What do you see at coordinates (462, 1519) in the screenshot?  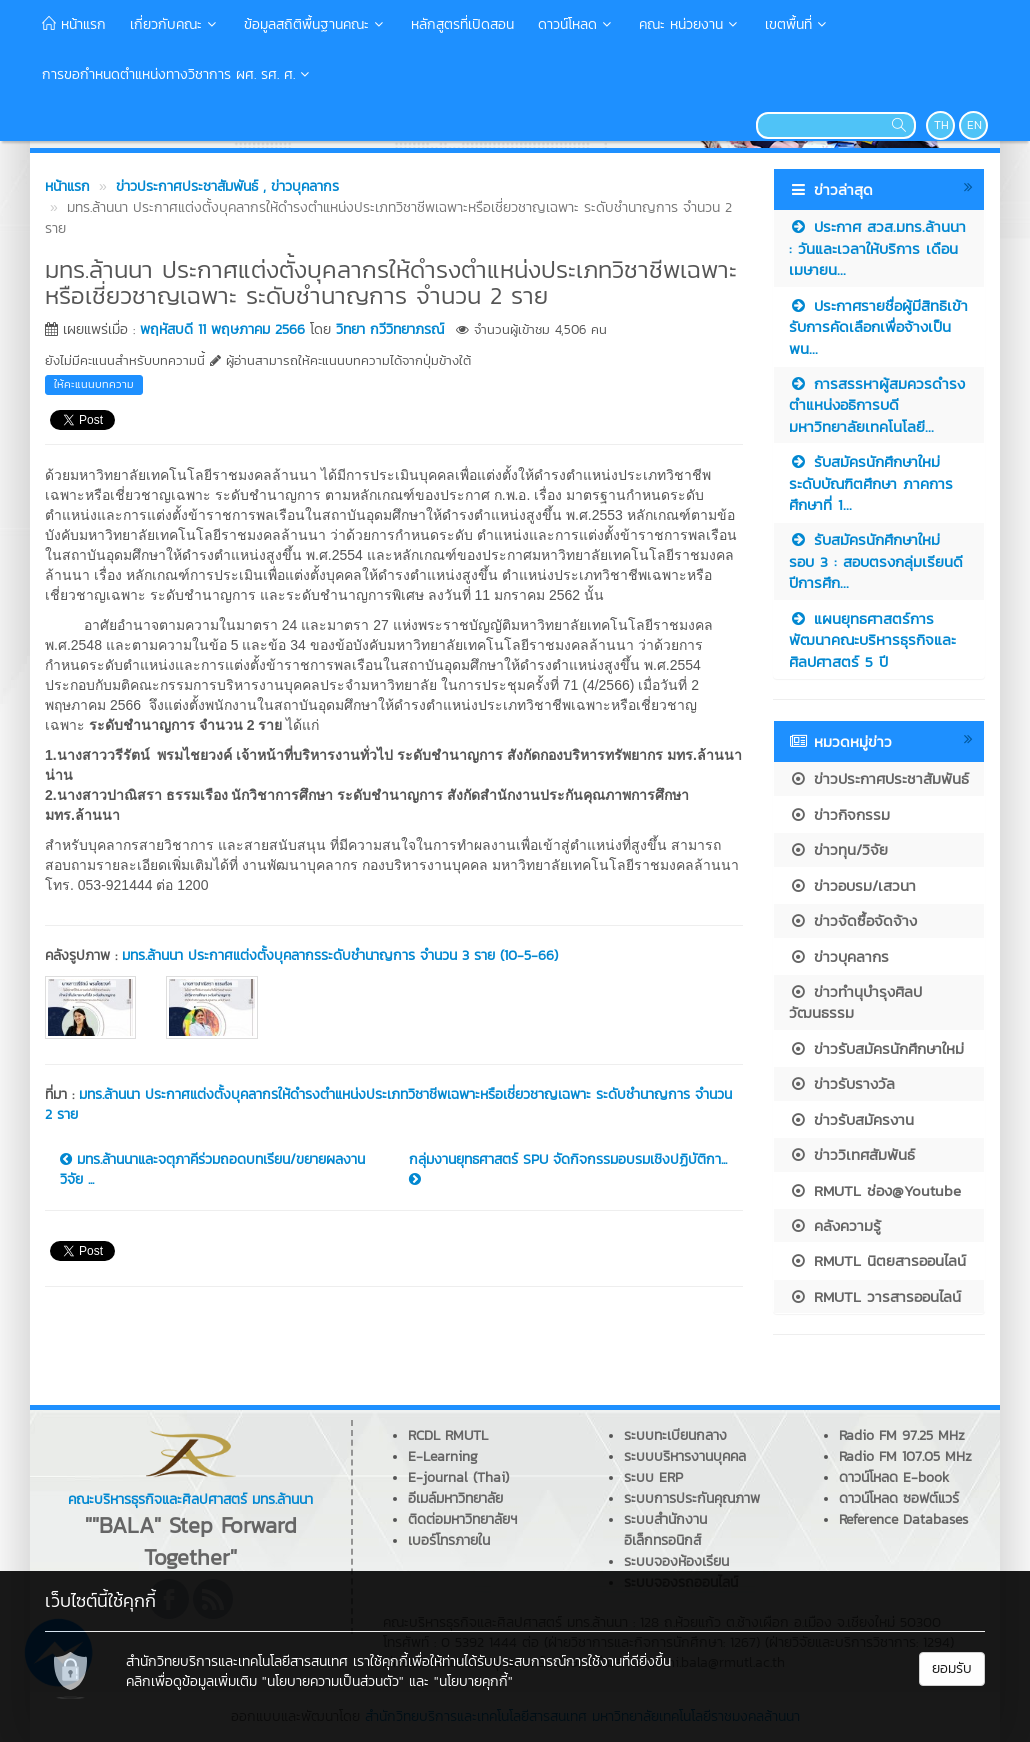 I see `ติดต่อมหาวิทยาลัยฯ` at bounding box center [462, 1519].